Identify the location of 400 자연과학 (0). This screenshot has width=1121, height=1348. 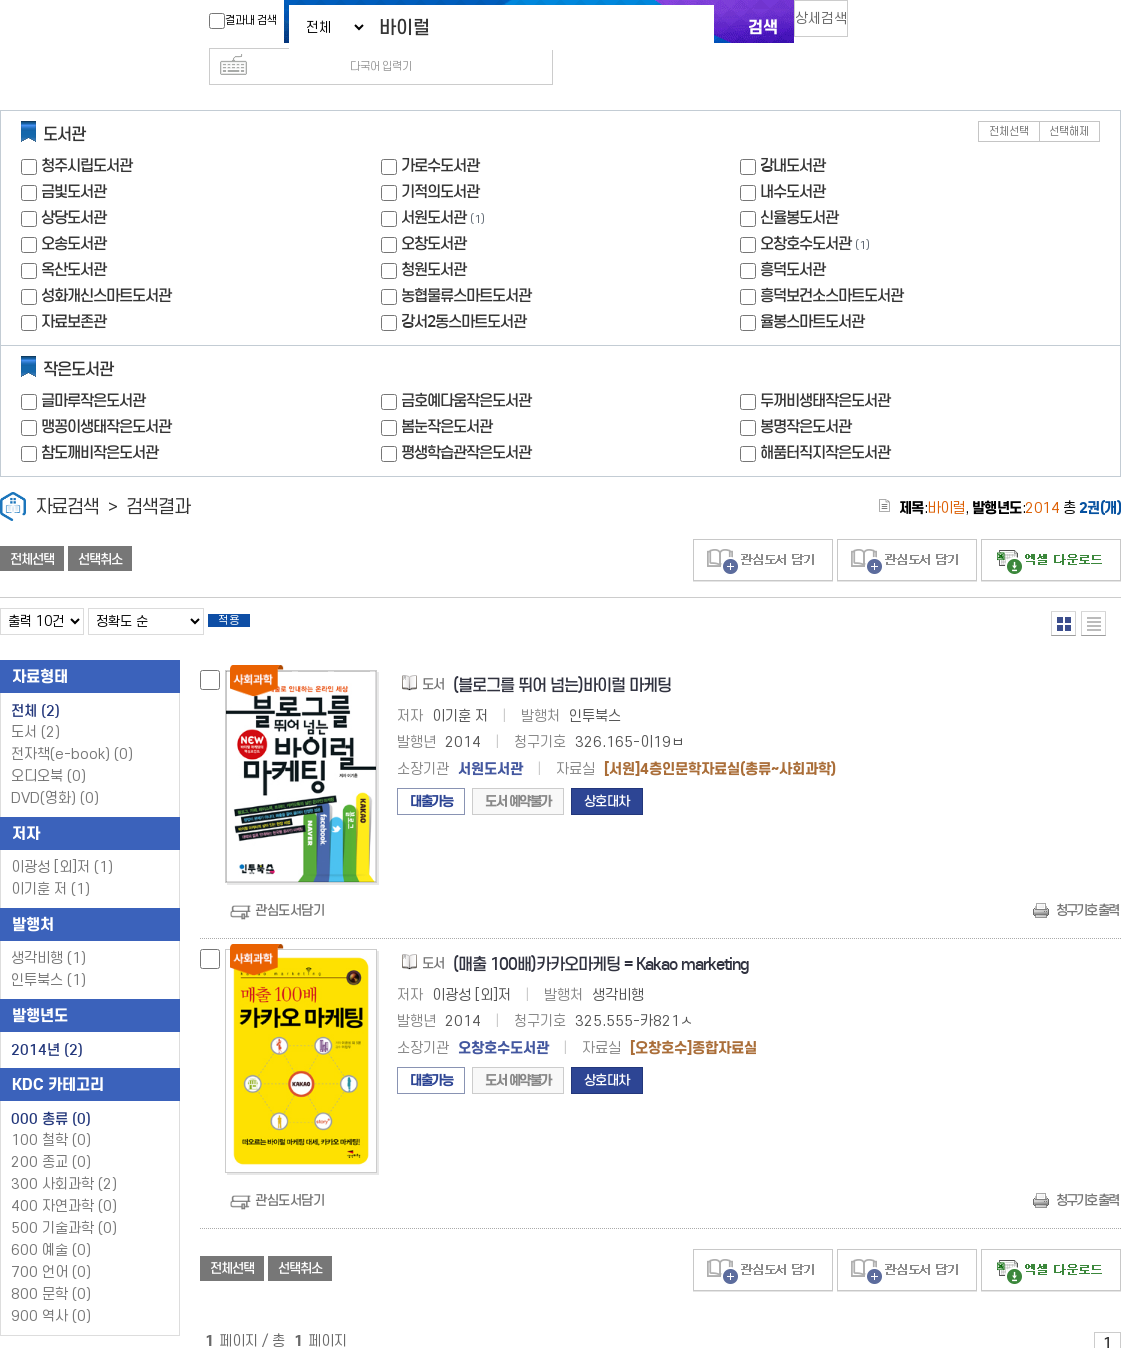
(64, 1180).